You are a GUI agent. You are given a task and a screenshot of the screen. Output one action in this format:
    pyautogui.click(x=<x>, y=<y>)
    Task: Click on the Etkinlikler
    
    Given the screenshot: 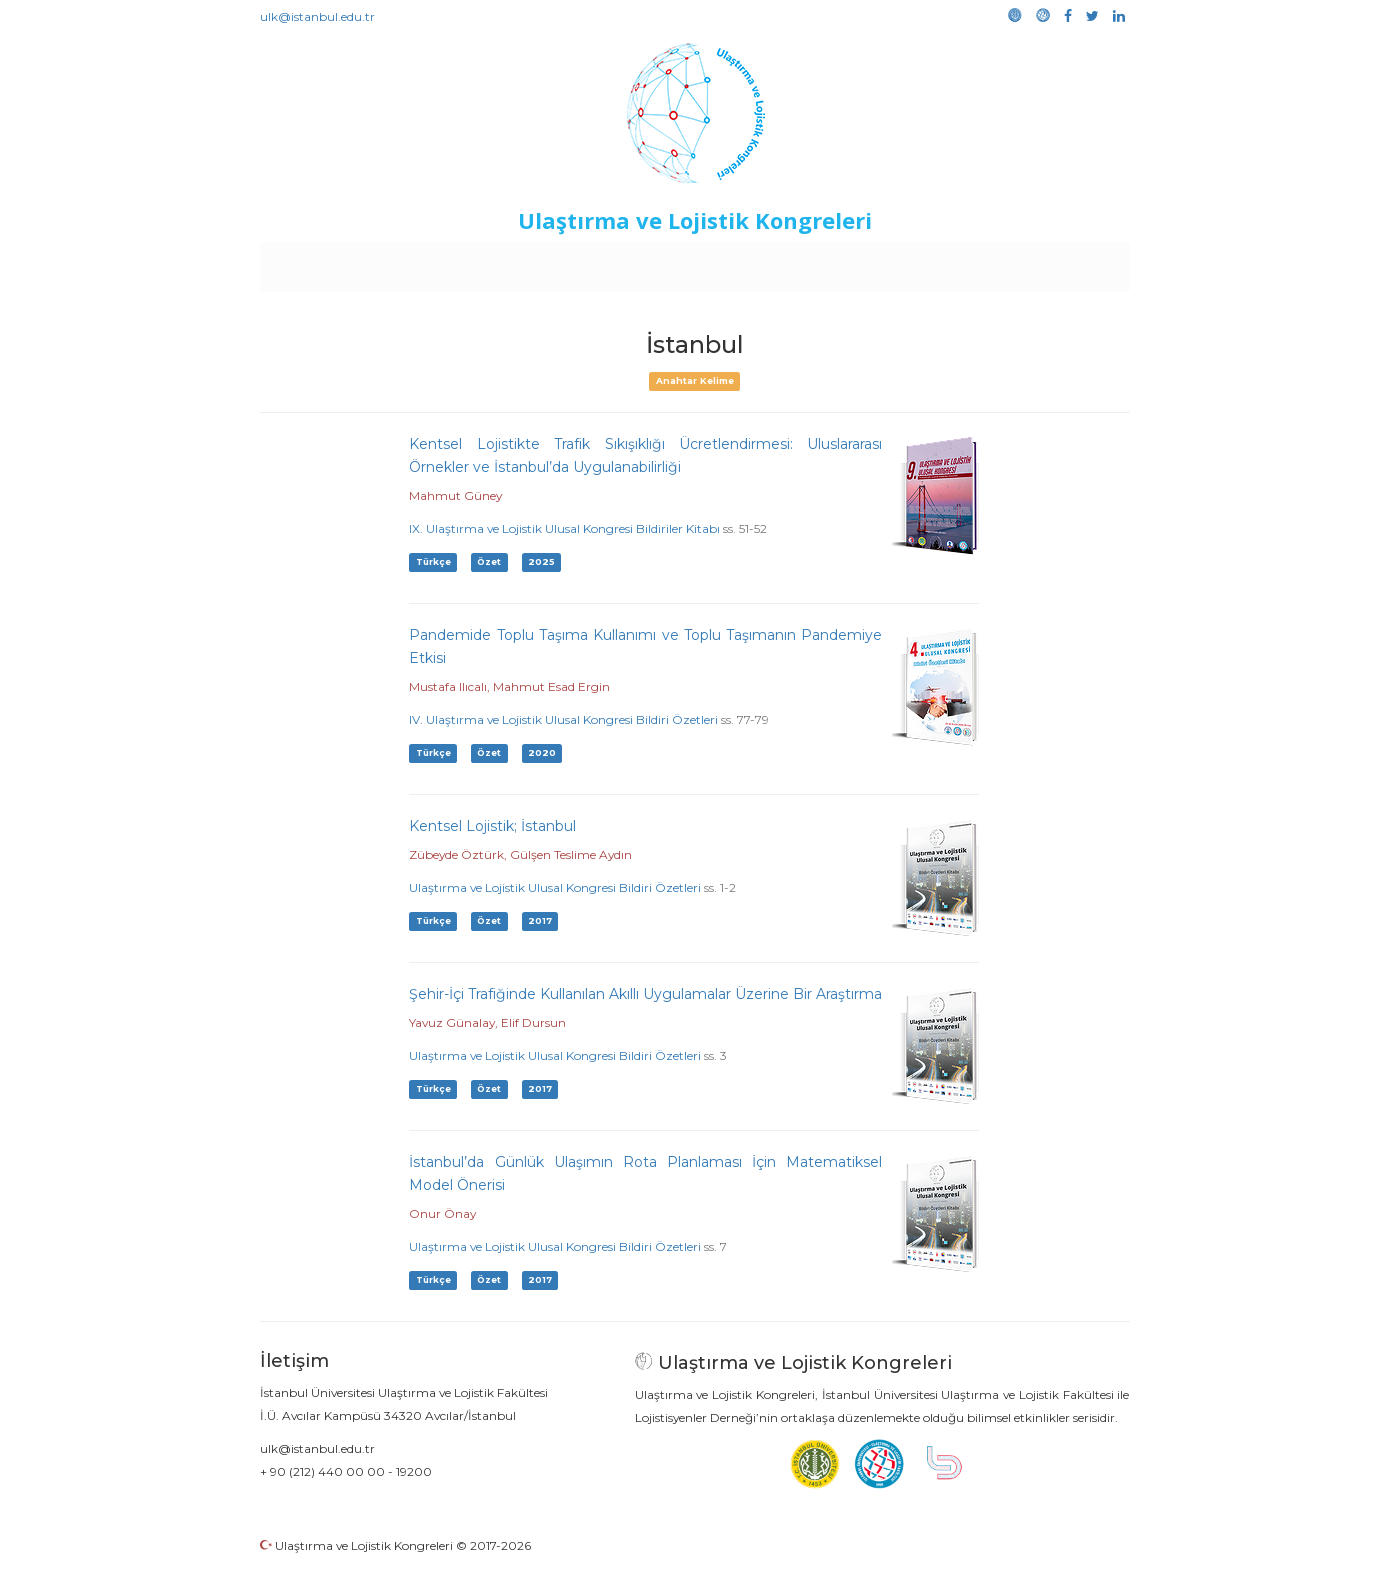 What is the action you would take?
    pyautogui.click(x=663, y=262)
    